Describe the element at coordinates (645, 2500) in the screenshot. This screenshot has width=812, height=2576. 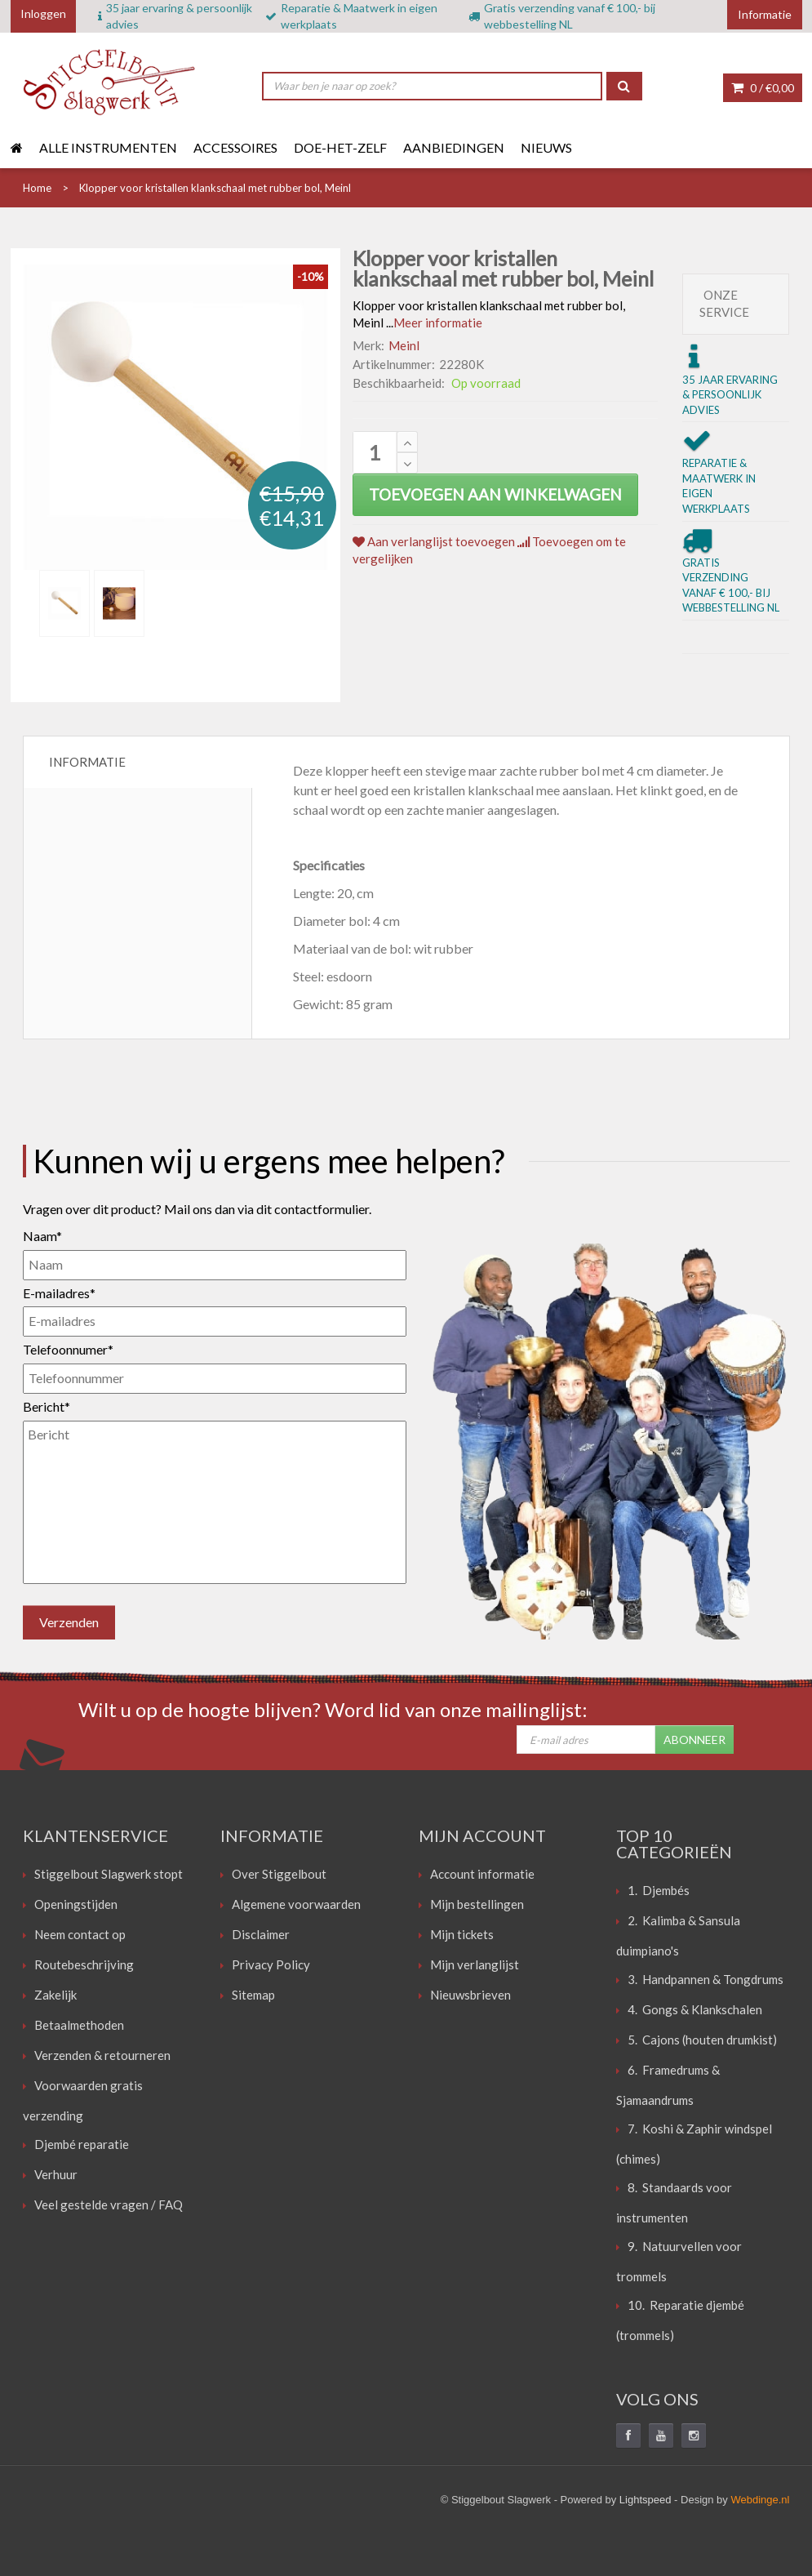
I see `Lightspeed` at that location.